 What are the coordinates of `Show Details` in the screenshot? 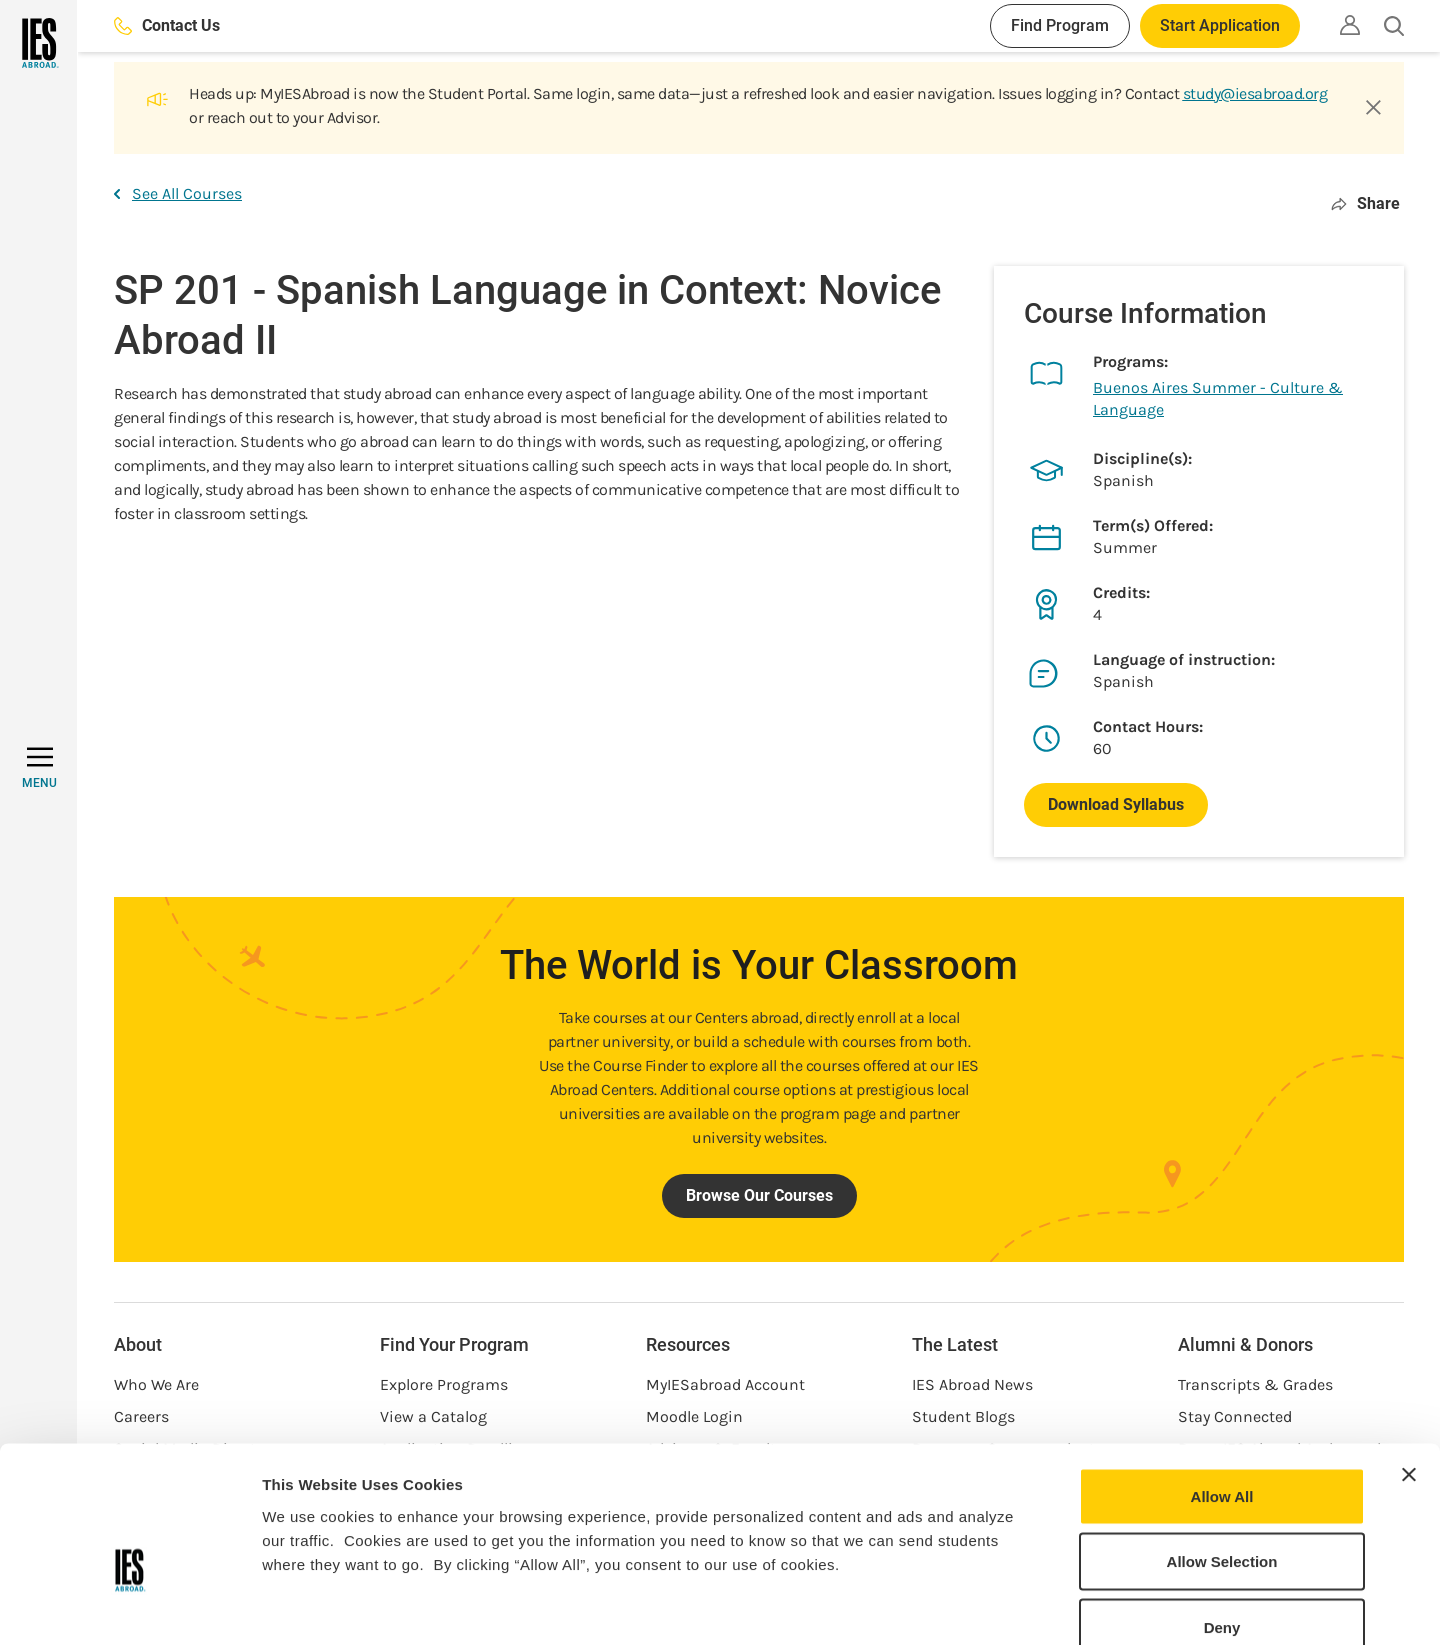 It's located at (1050, 1605).